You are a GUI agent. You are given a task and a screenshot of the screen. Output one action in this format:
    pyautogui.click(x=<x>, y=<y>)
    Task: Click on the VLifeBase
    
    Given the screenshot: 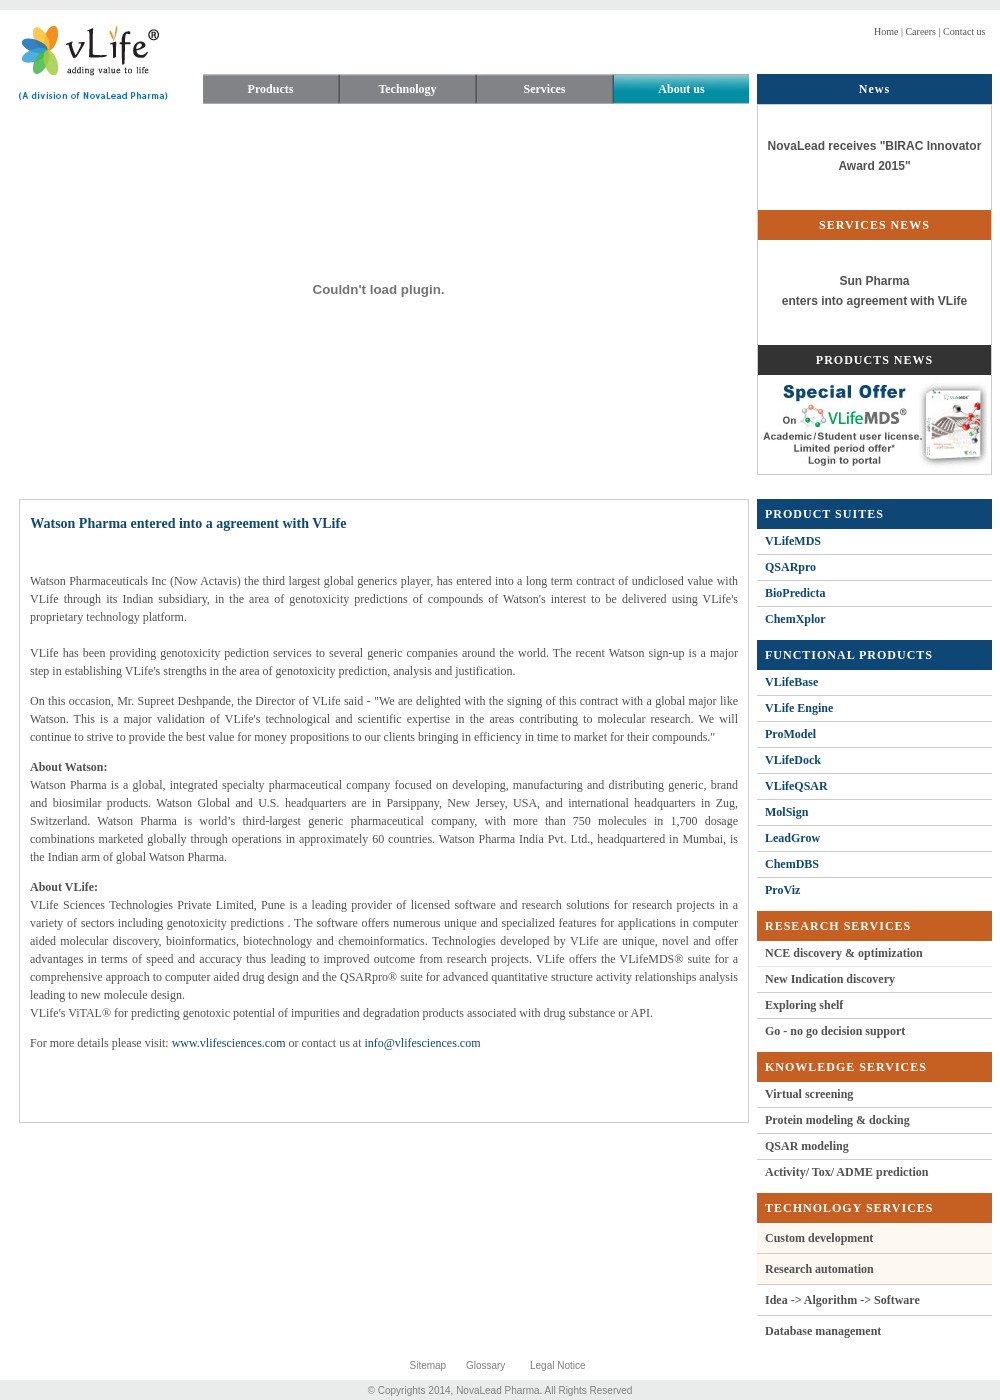 What is the action you would take?
    pyautogui.click(x=791, y=682)
    